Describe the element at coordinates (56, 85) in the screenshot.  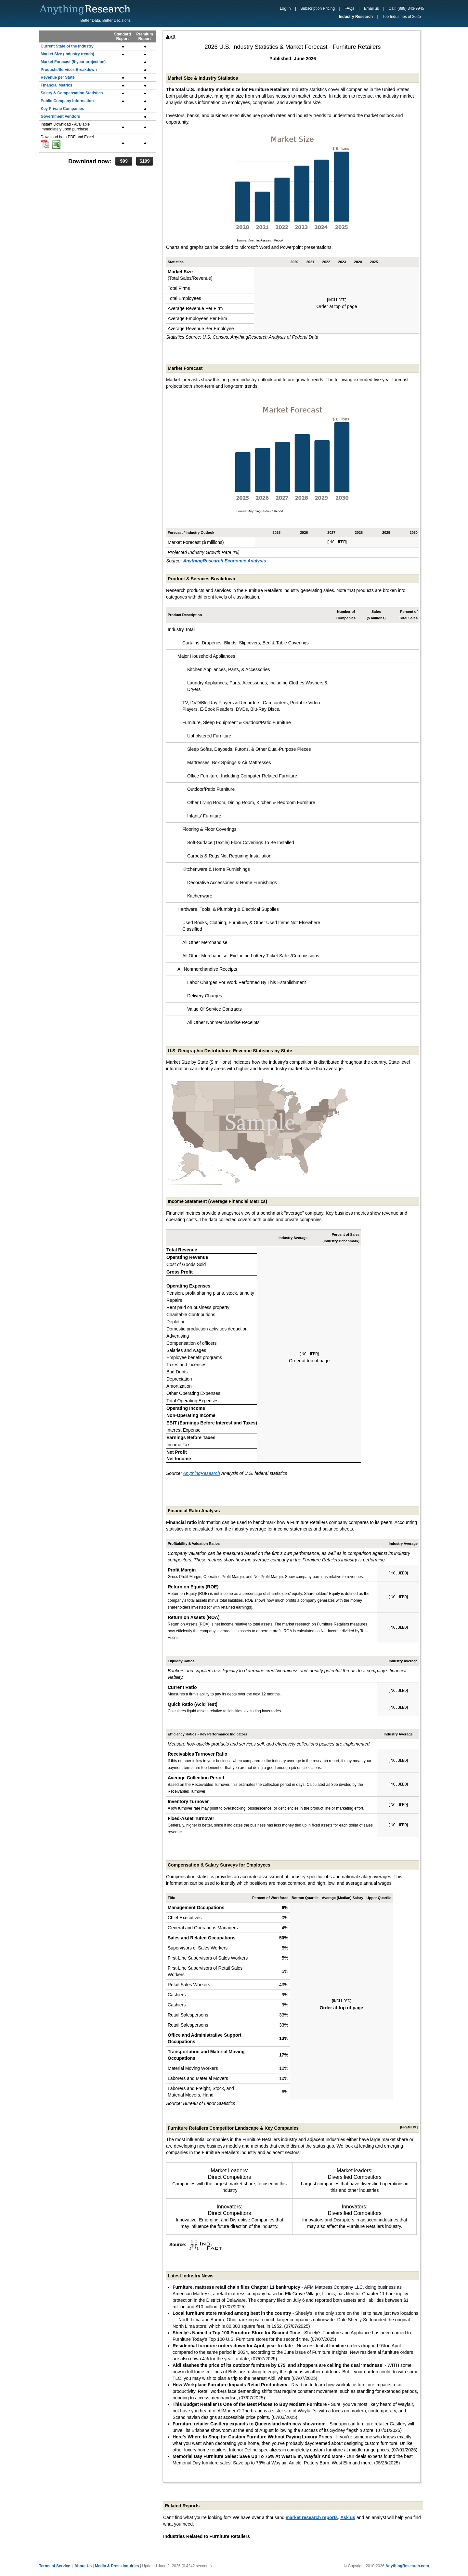
I see `Financial Metrics` at that location.